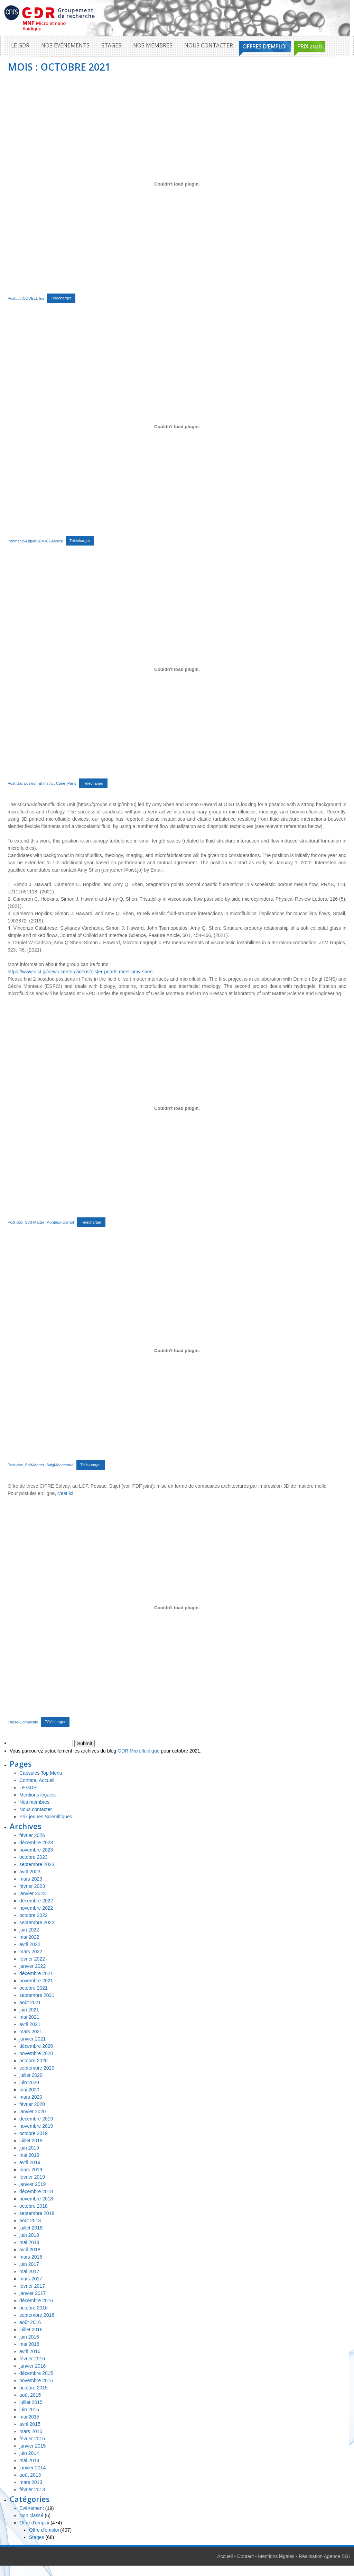  I want to click on novembre 2015, so click(36, 2380).